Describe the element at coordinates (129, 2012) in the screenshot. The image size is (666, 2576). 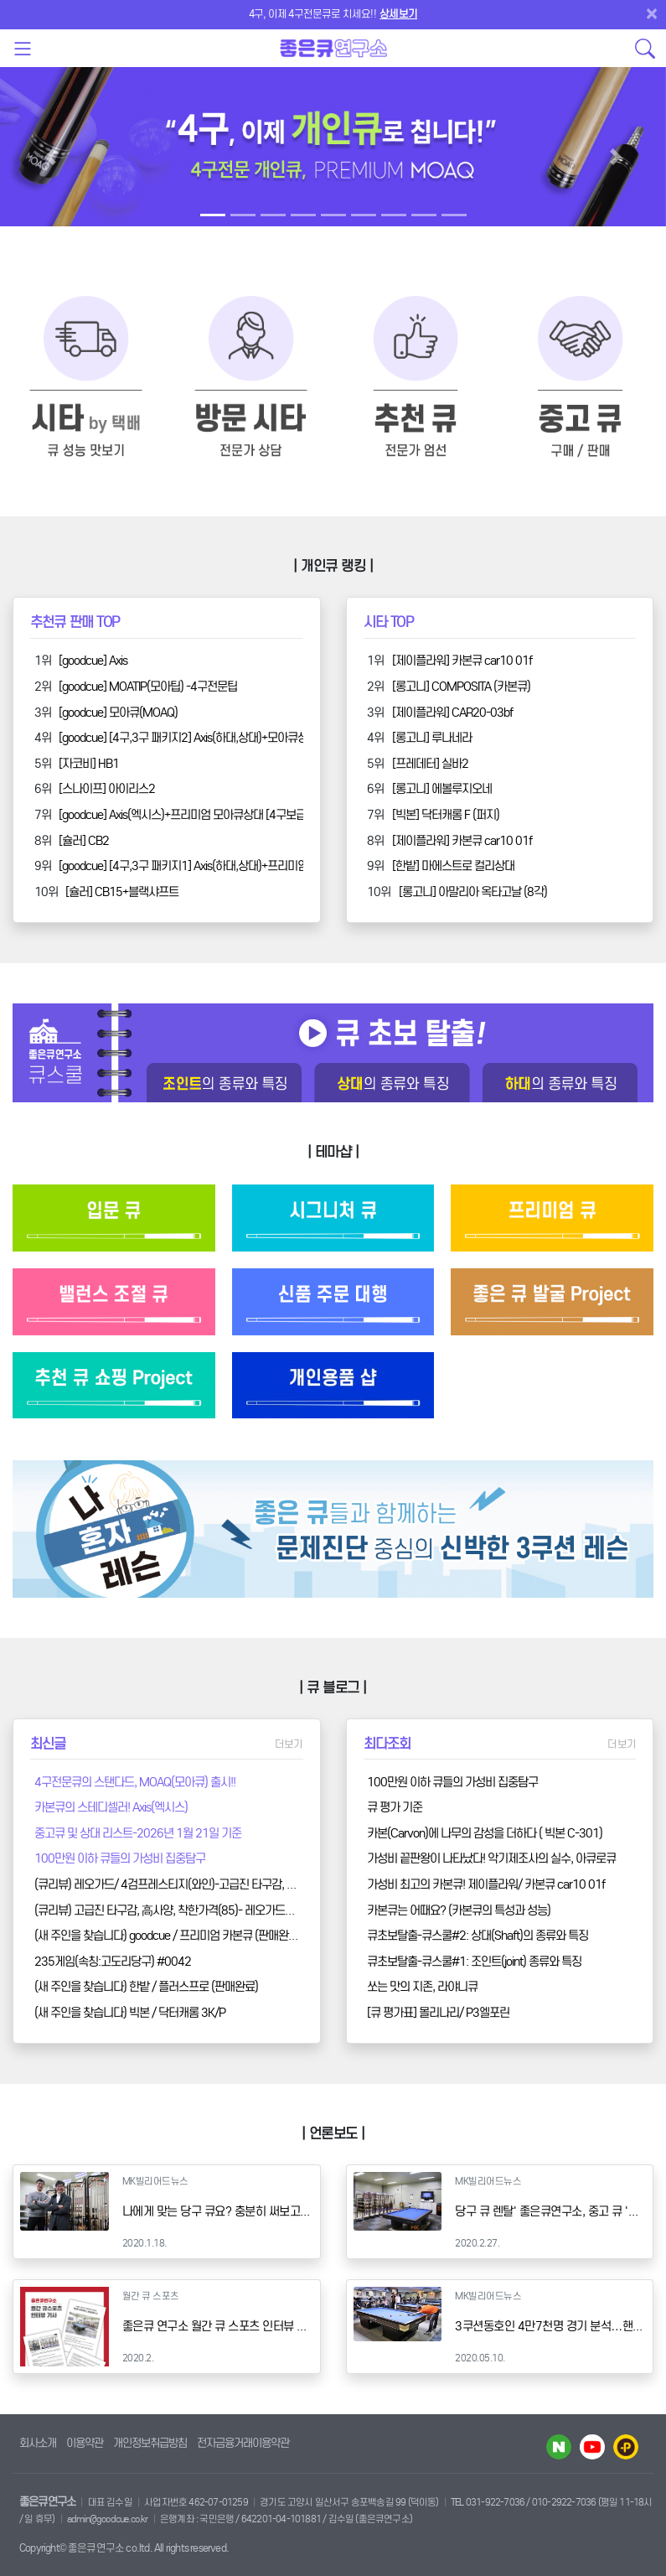
I see `(새 주인을 찾습니다) 빅본 / 닥터캐롬 3K/P` at that location.